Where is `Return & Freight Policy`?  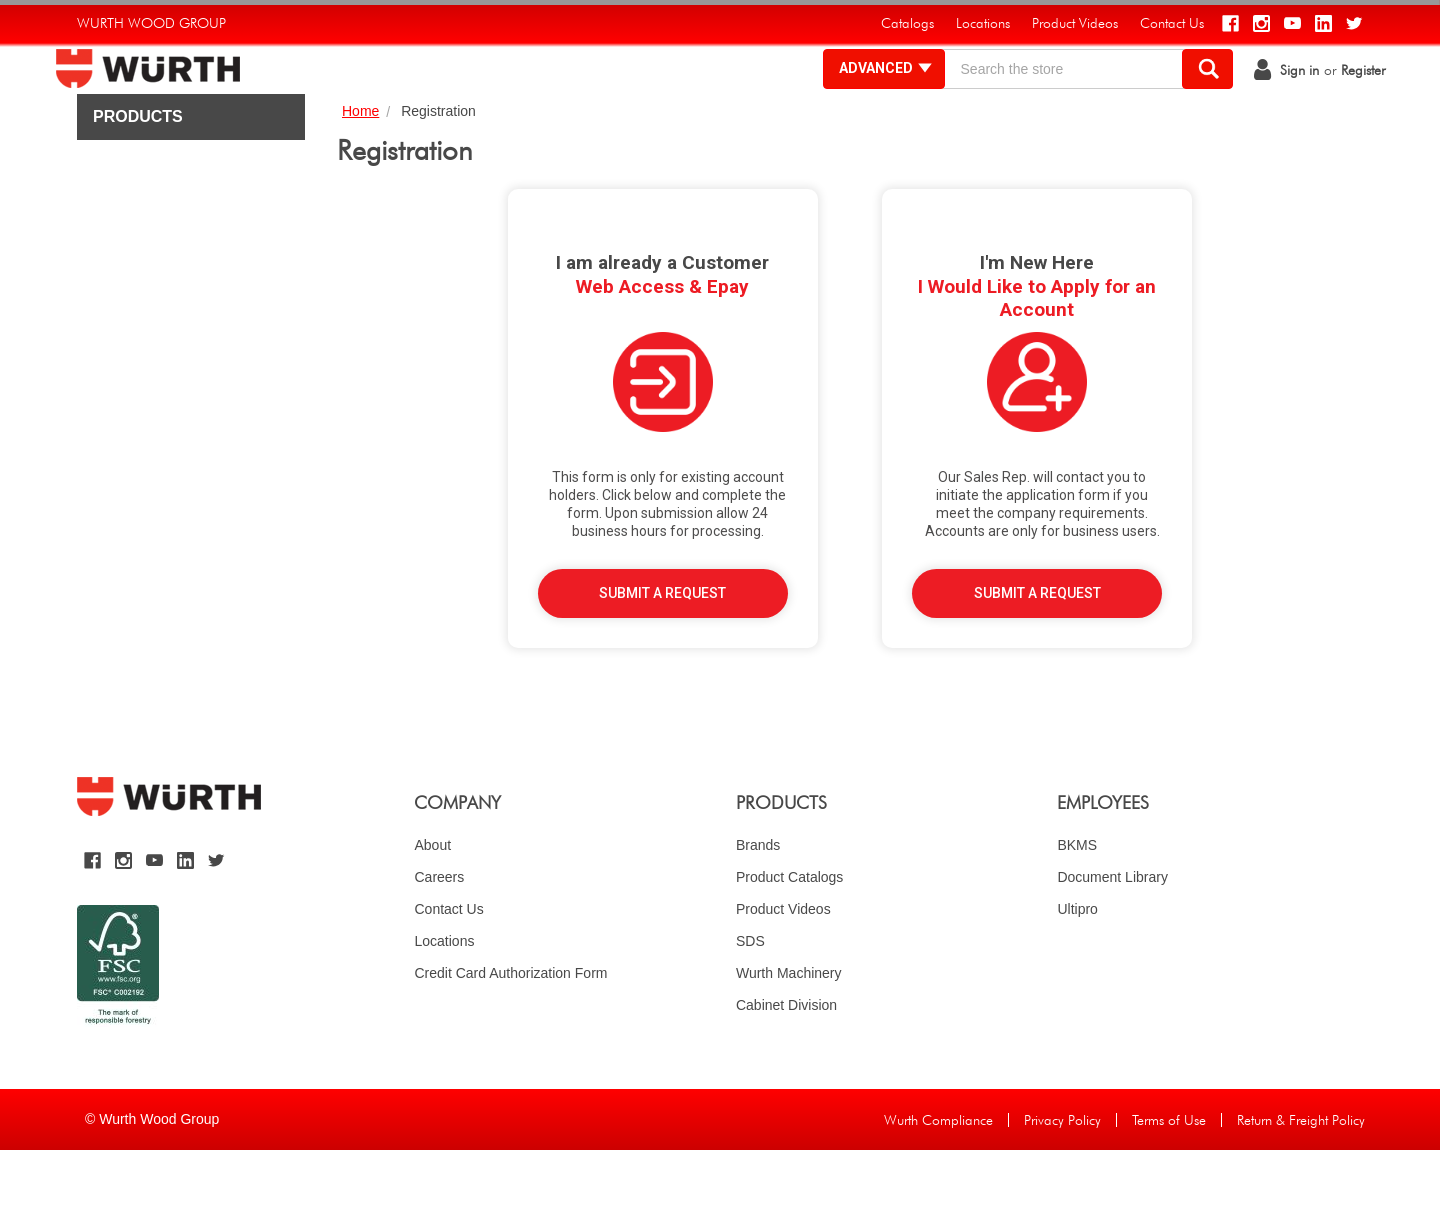
Return & Freight Policy is located at coordinates (1301, 1184).